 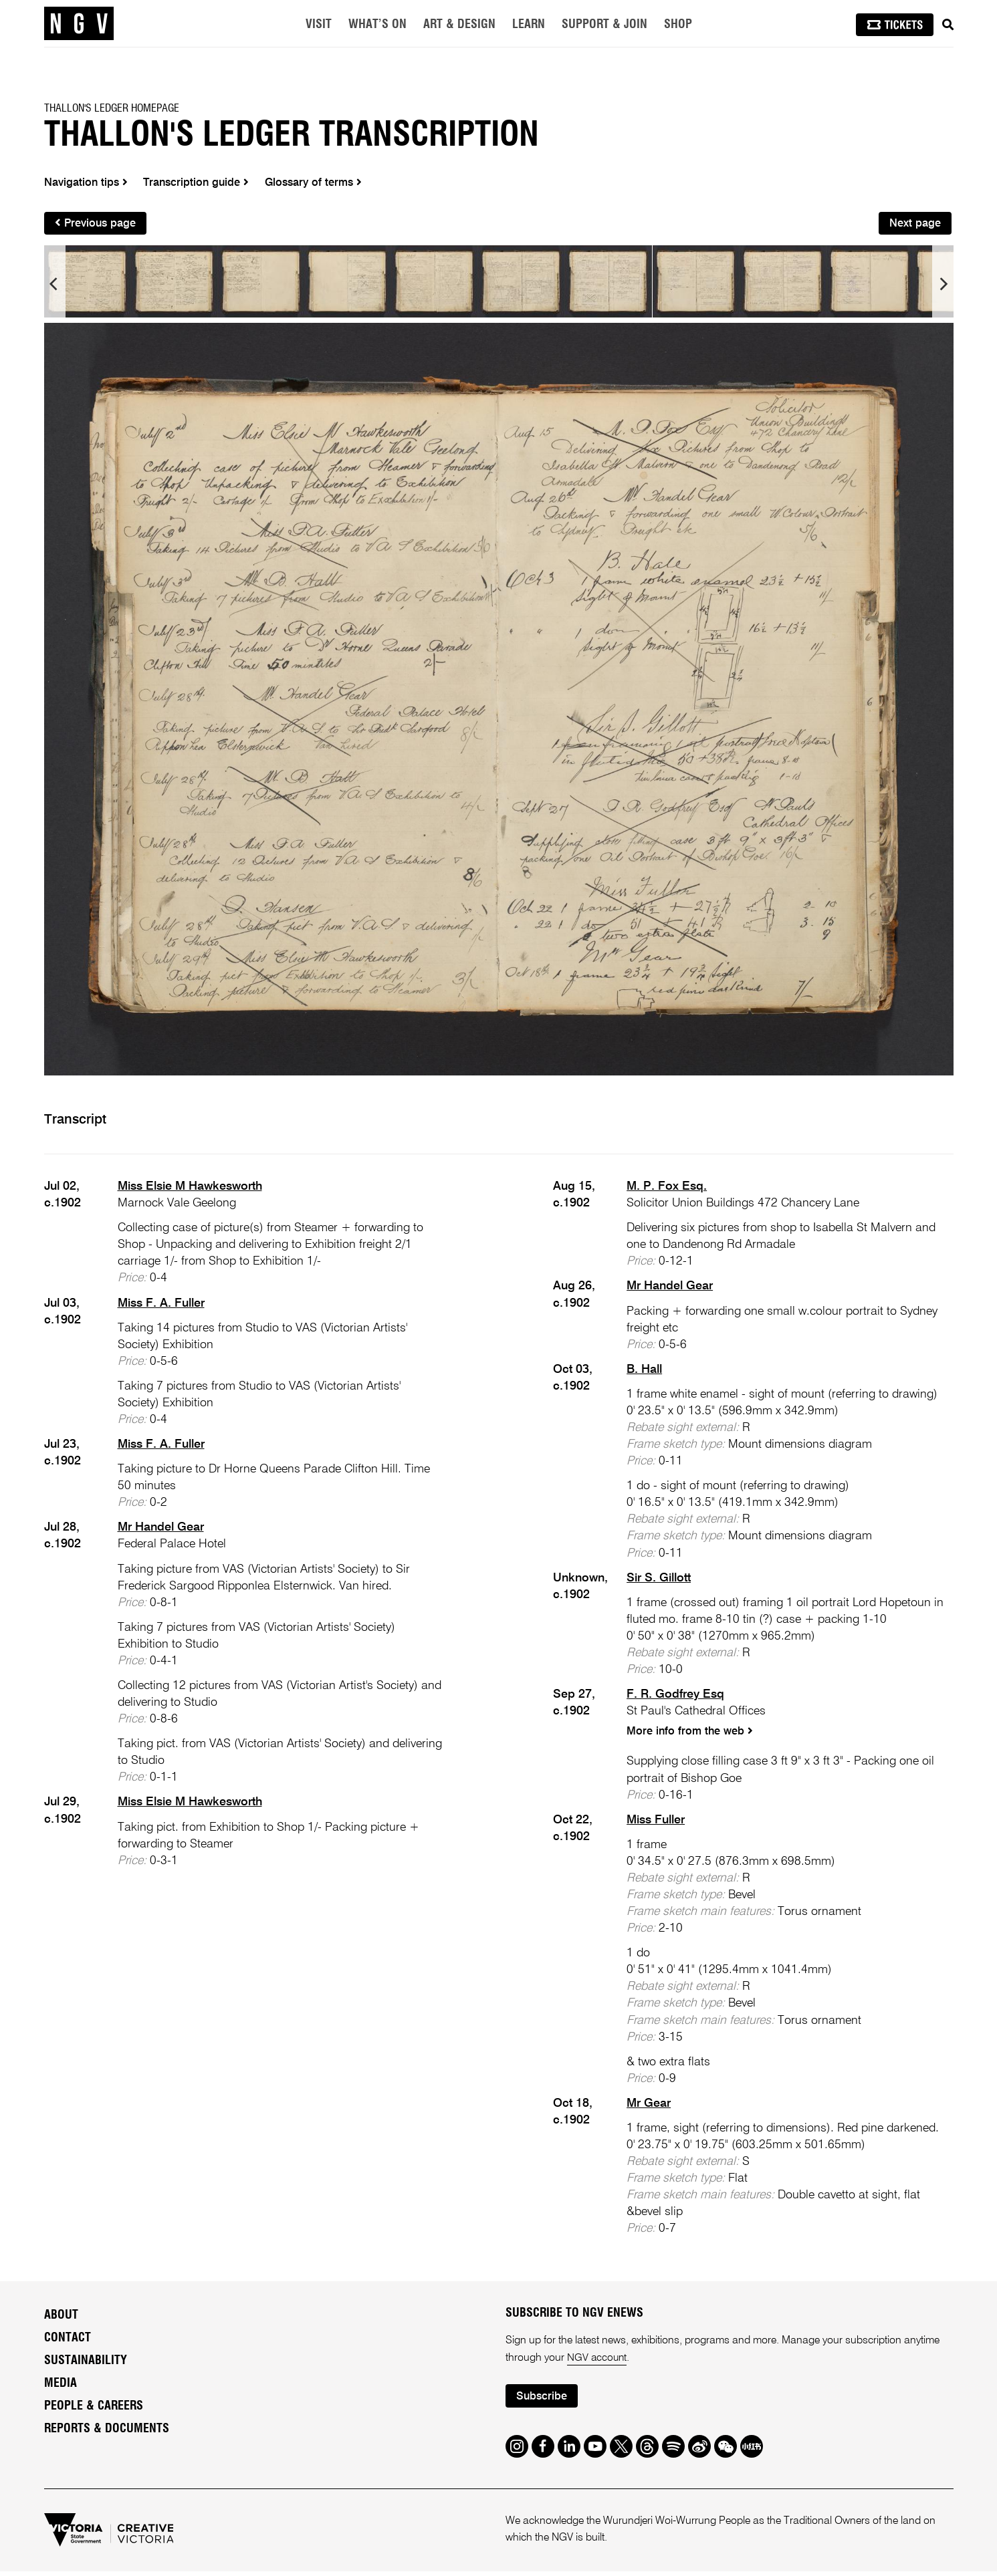 I want to click on Navigation tips, so click(x=87, y=183).